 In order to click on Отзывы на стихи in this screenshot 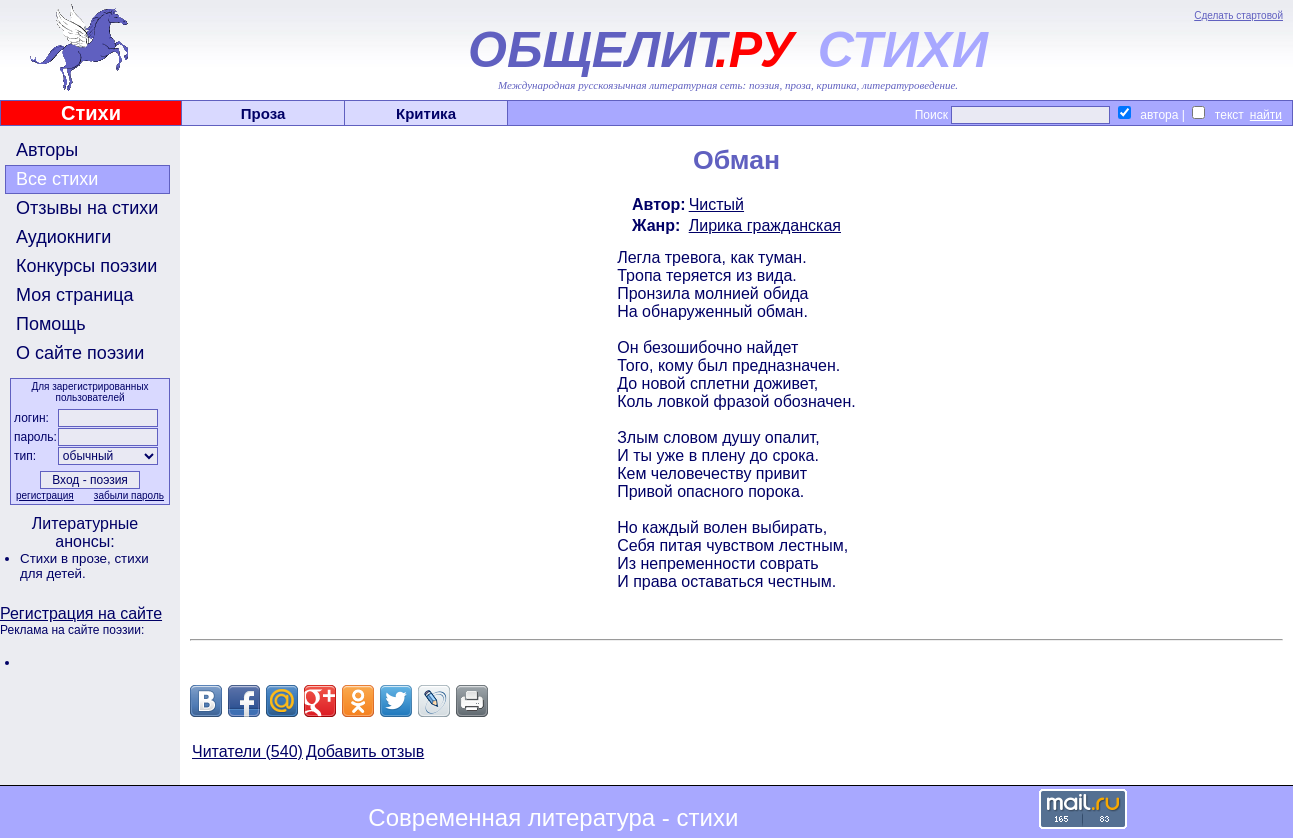, I will do `click(87, 208)`.